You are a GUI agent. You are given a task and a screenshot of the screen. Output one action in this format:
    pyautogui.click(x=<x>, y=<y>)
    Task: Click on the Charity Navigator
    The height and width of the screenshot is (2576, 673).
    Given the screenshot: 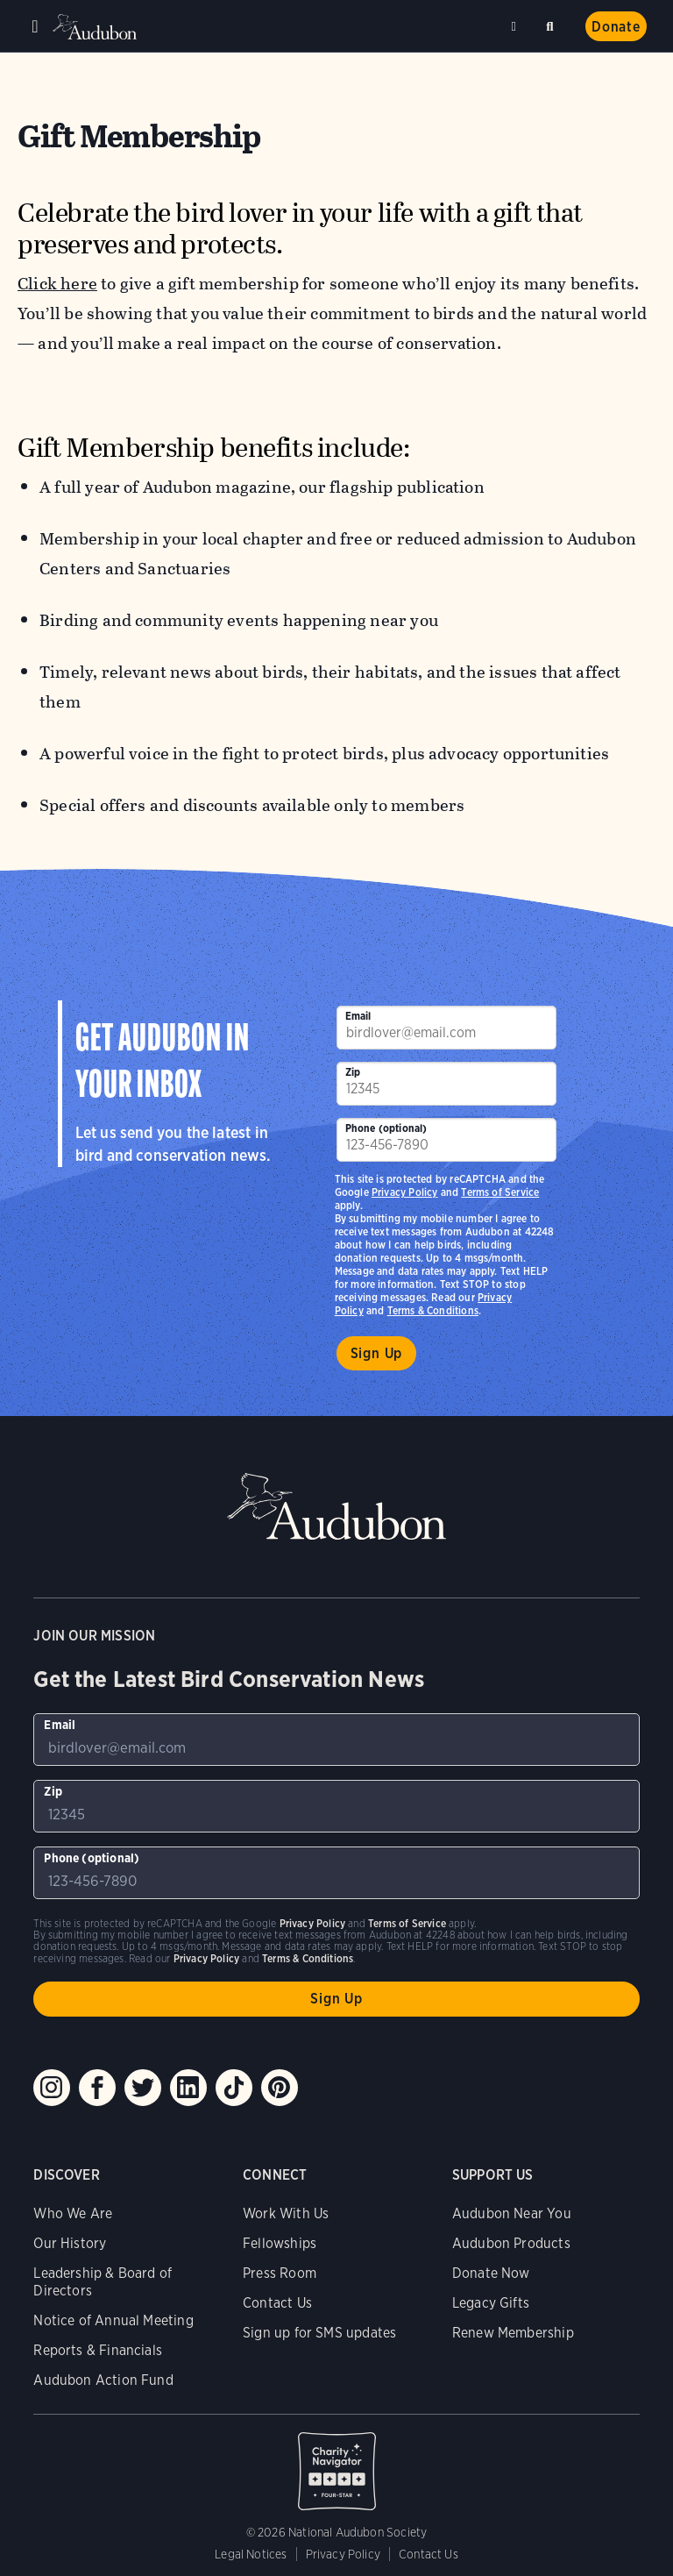 What is the action you would take?
    pyautogui.click(x=336, y=2462)
    